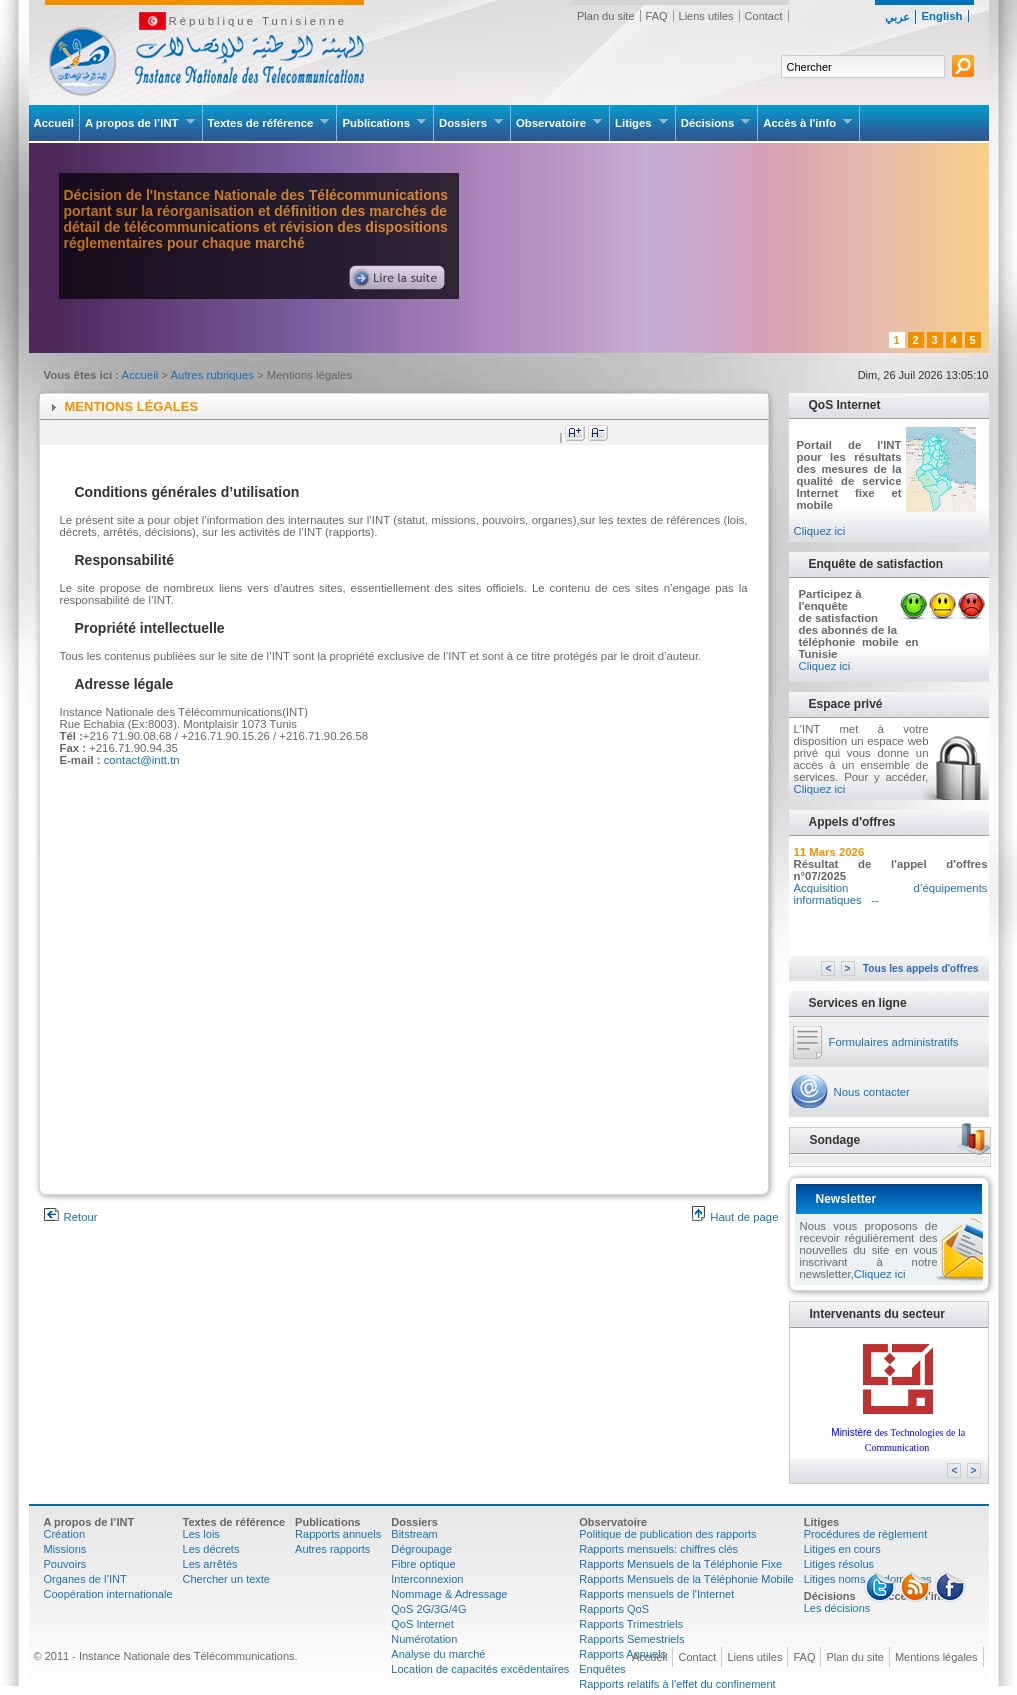 This screenshot has width=1017, height=1695. What do you see at coordinates (338, 1534) in the screenshot?
I see `Rapports annuels` at bounding box center [338, 1534].